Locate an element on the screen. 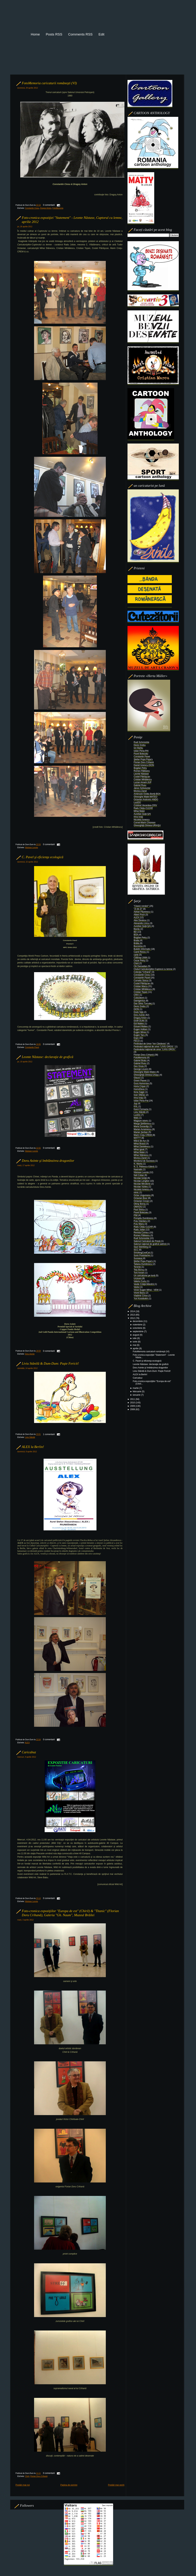 The height and width of the screenshot is (2576, 196). BOA is located at coordinates (136, 934).